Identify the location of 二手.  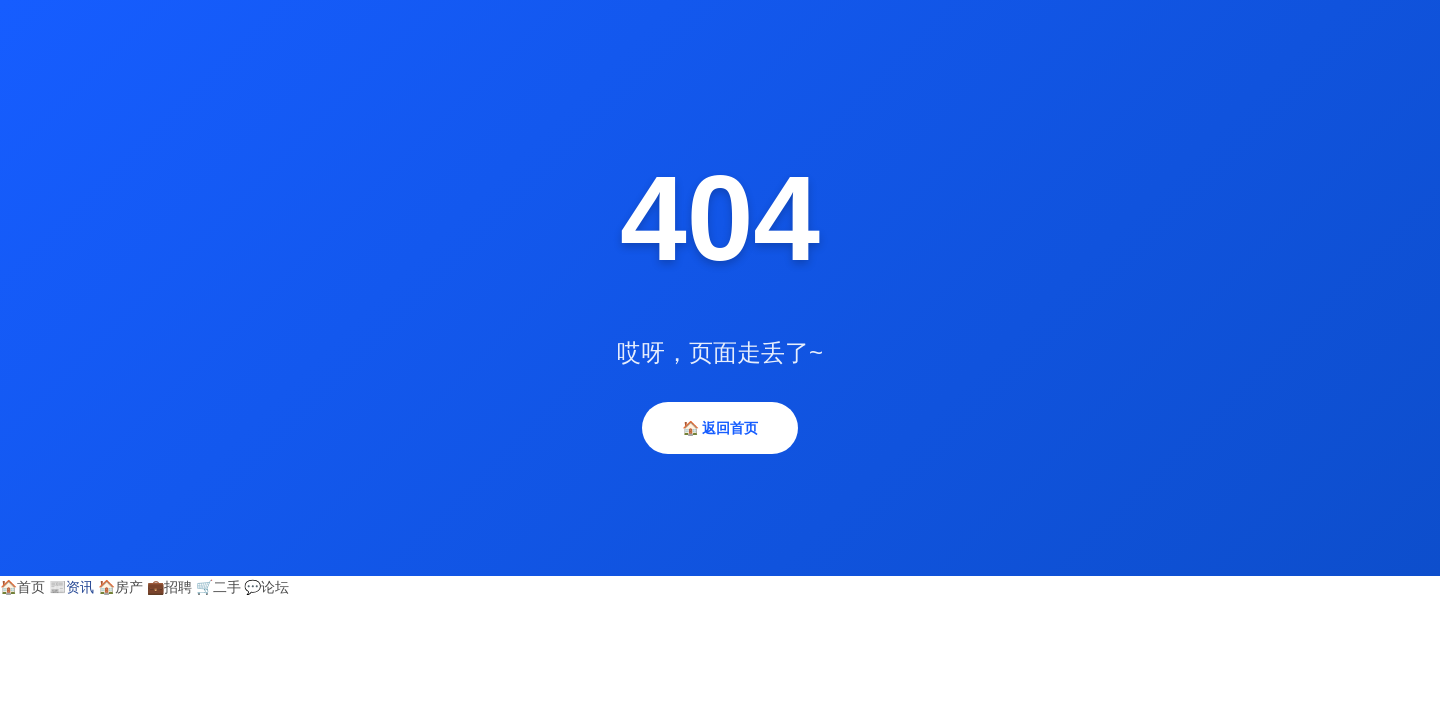
(218, 587).